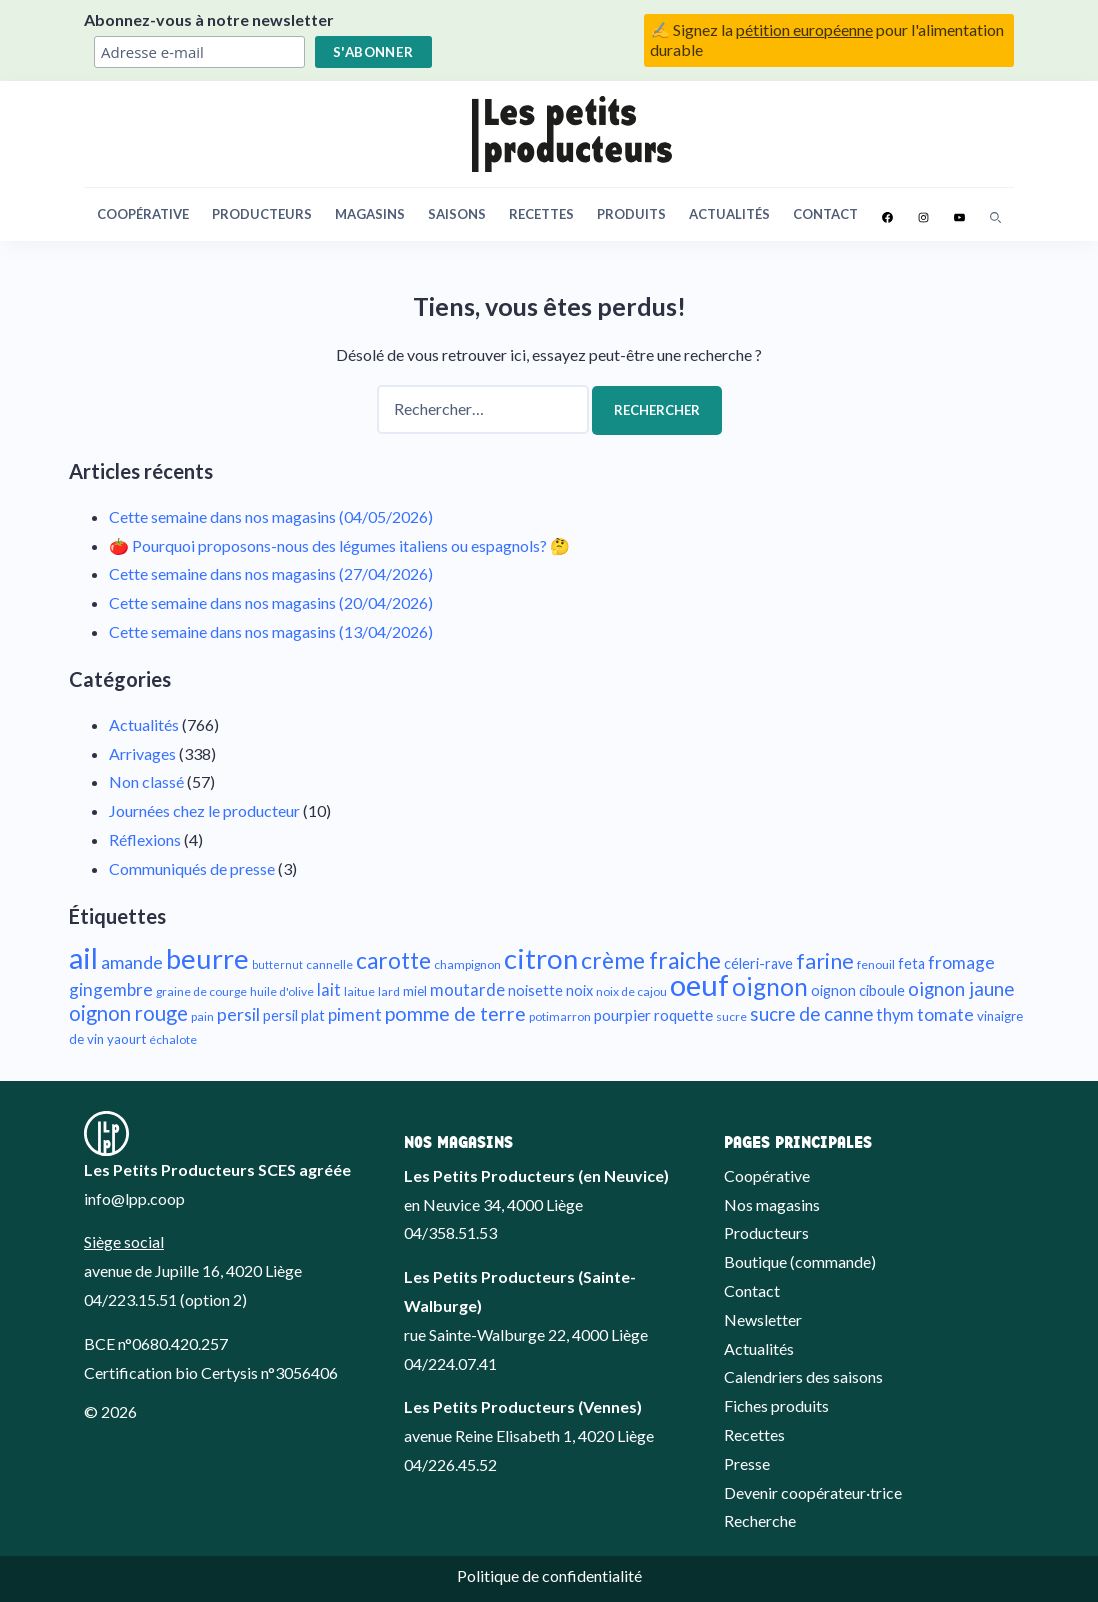  Describe the element at coordinates (128, 1013) in the screenshot. I see `oignon rouge [oignon rouge (18 éléments)]` at that location.